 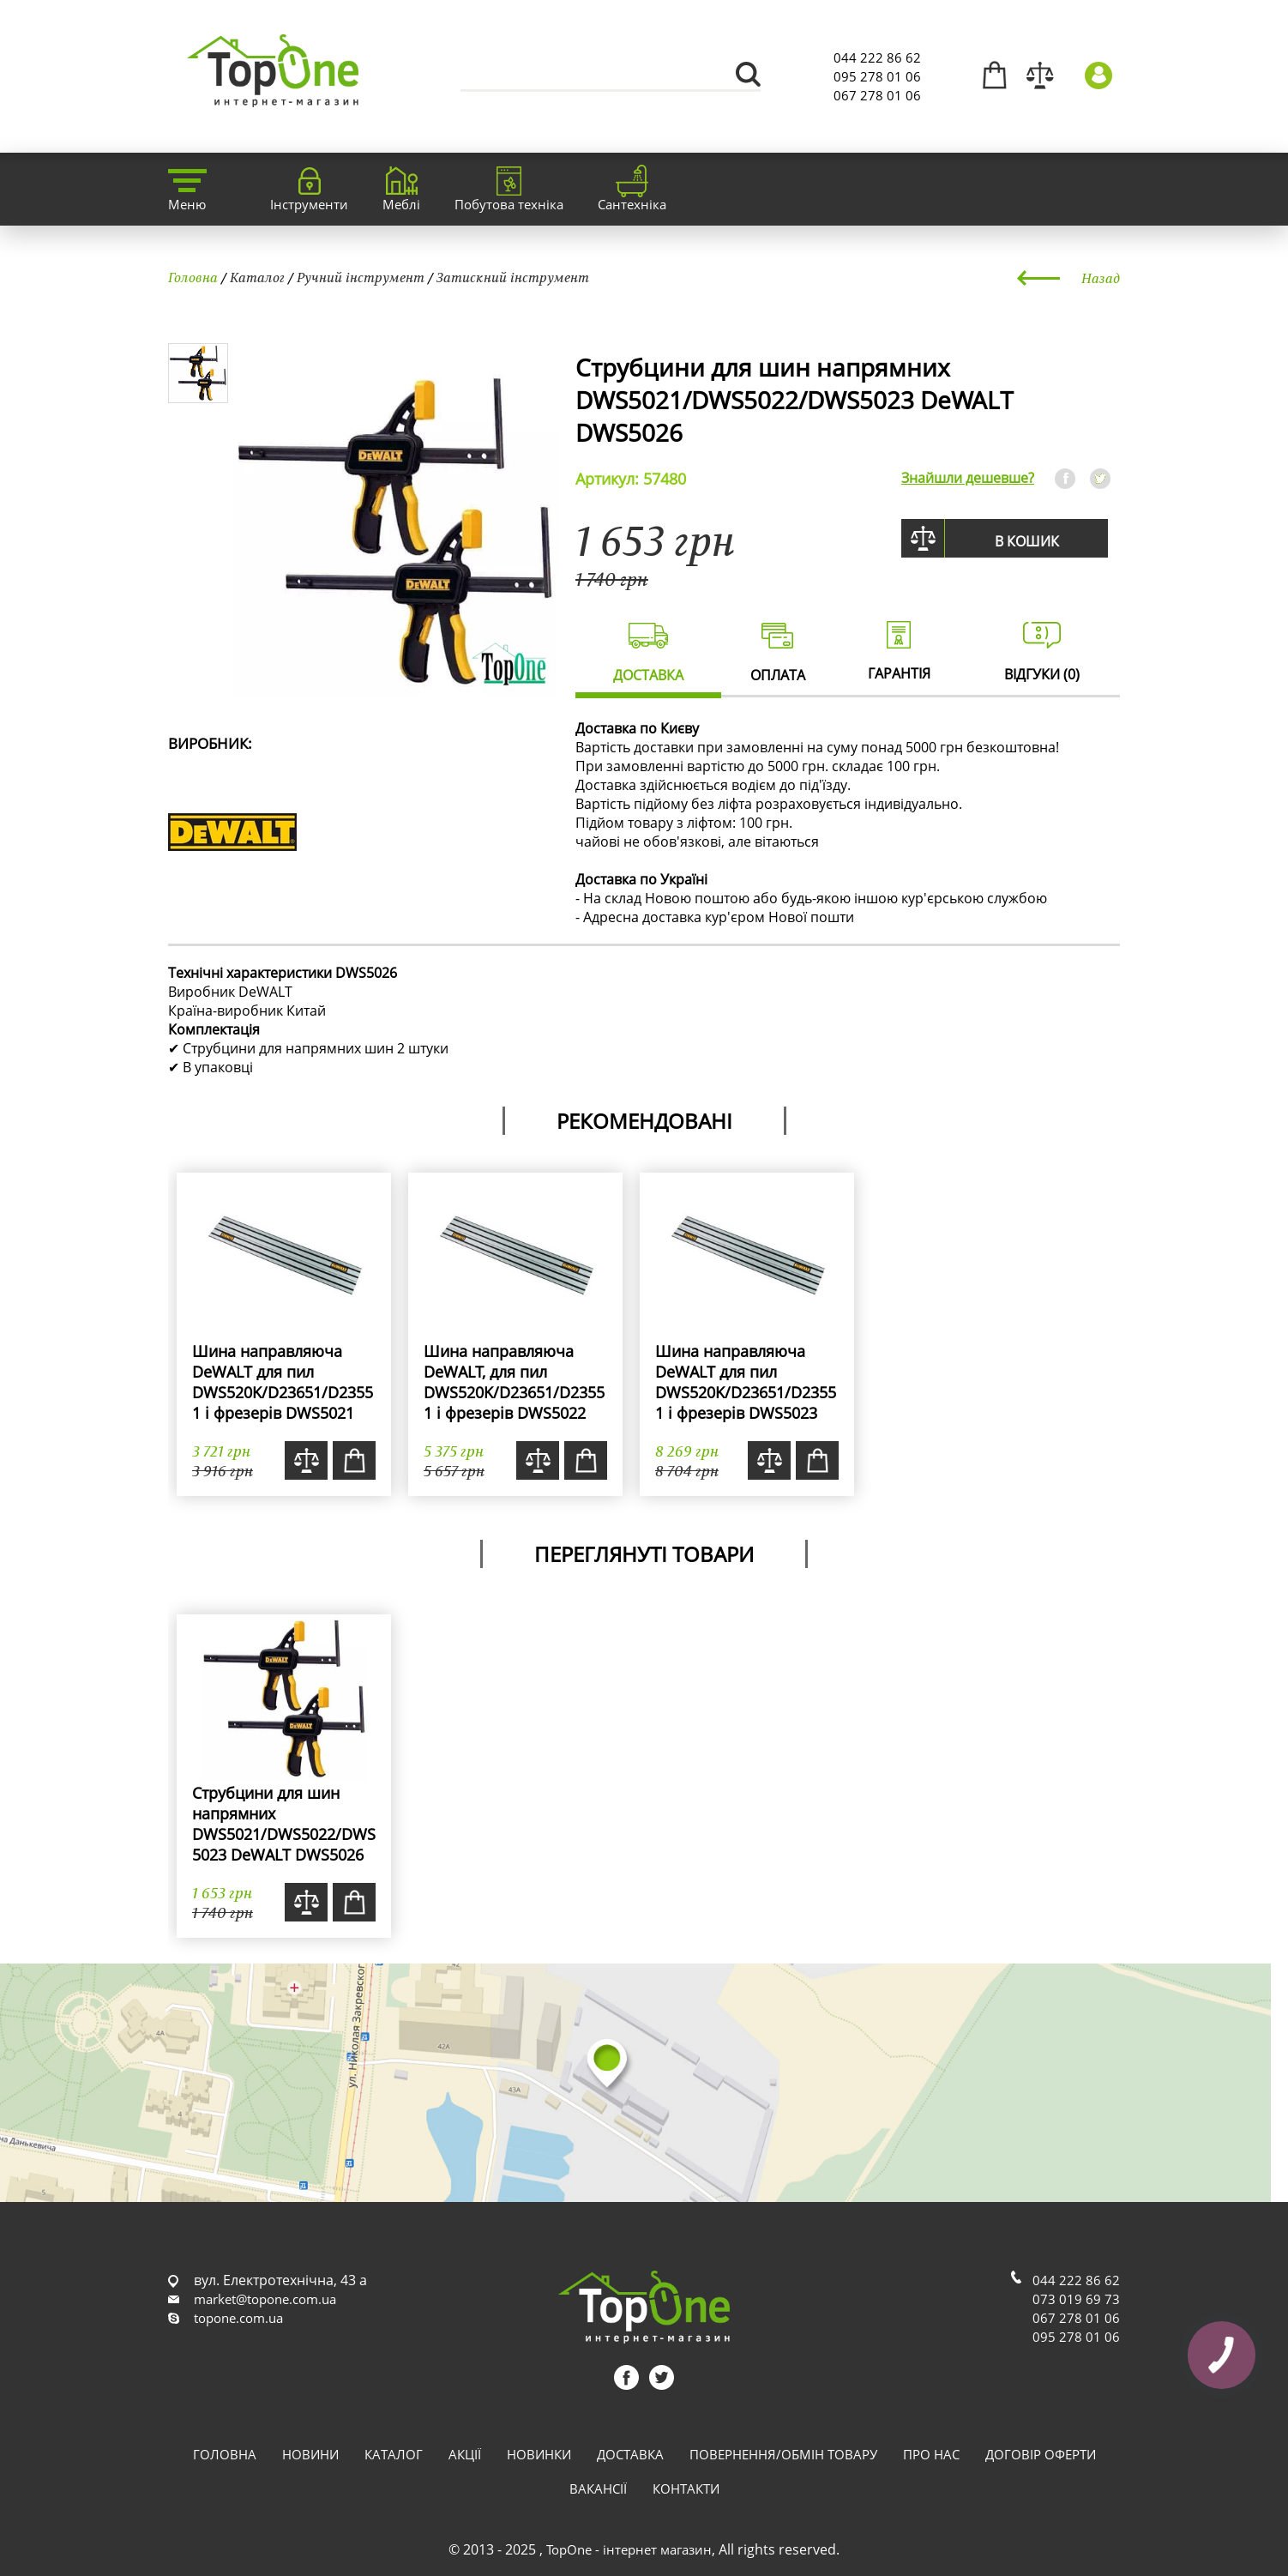 I want to click on В кошик, so click(x=1027, y=541).